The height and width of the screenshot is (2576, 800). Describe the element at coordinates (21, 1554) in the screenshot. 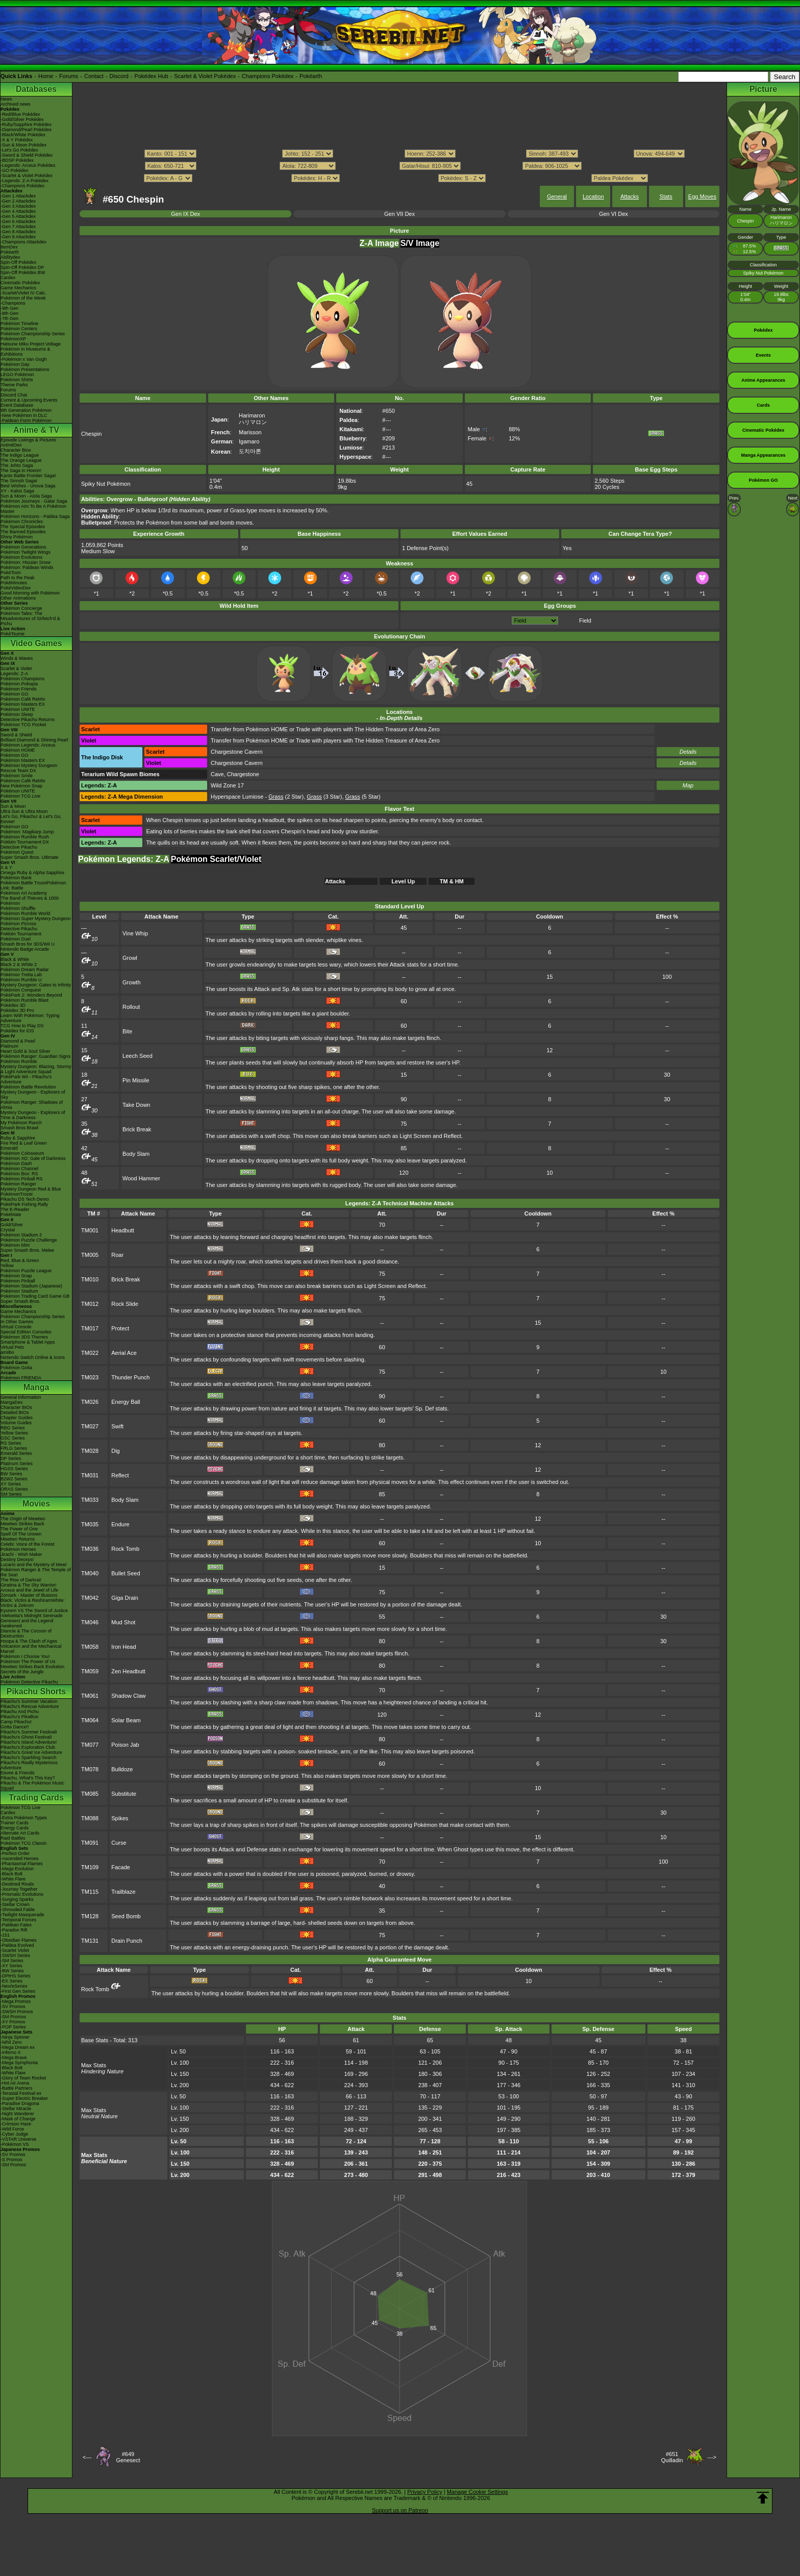

I see `Jirachi - Wish Maker` at that location.